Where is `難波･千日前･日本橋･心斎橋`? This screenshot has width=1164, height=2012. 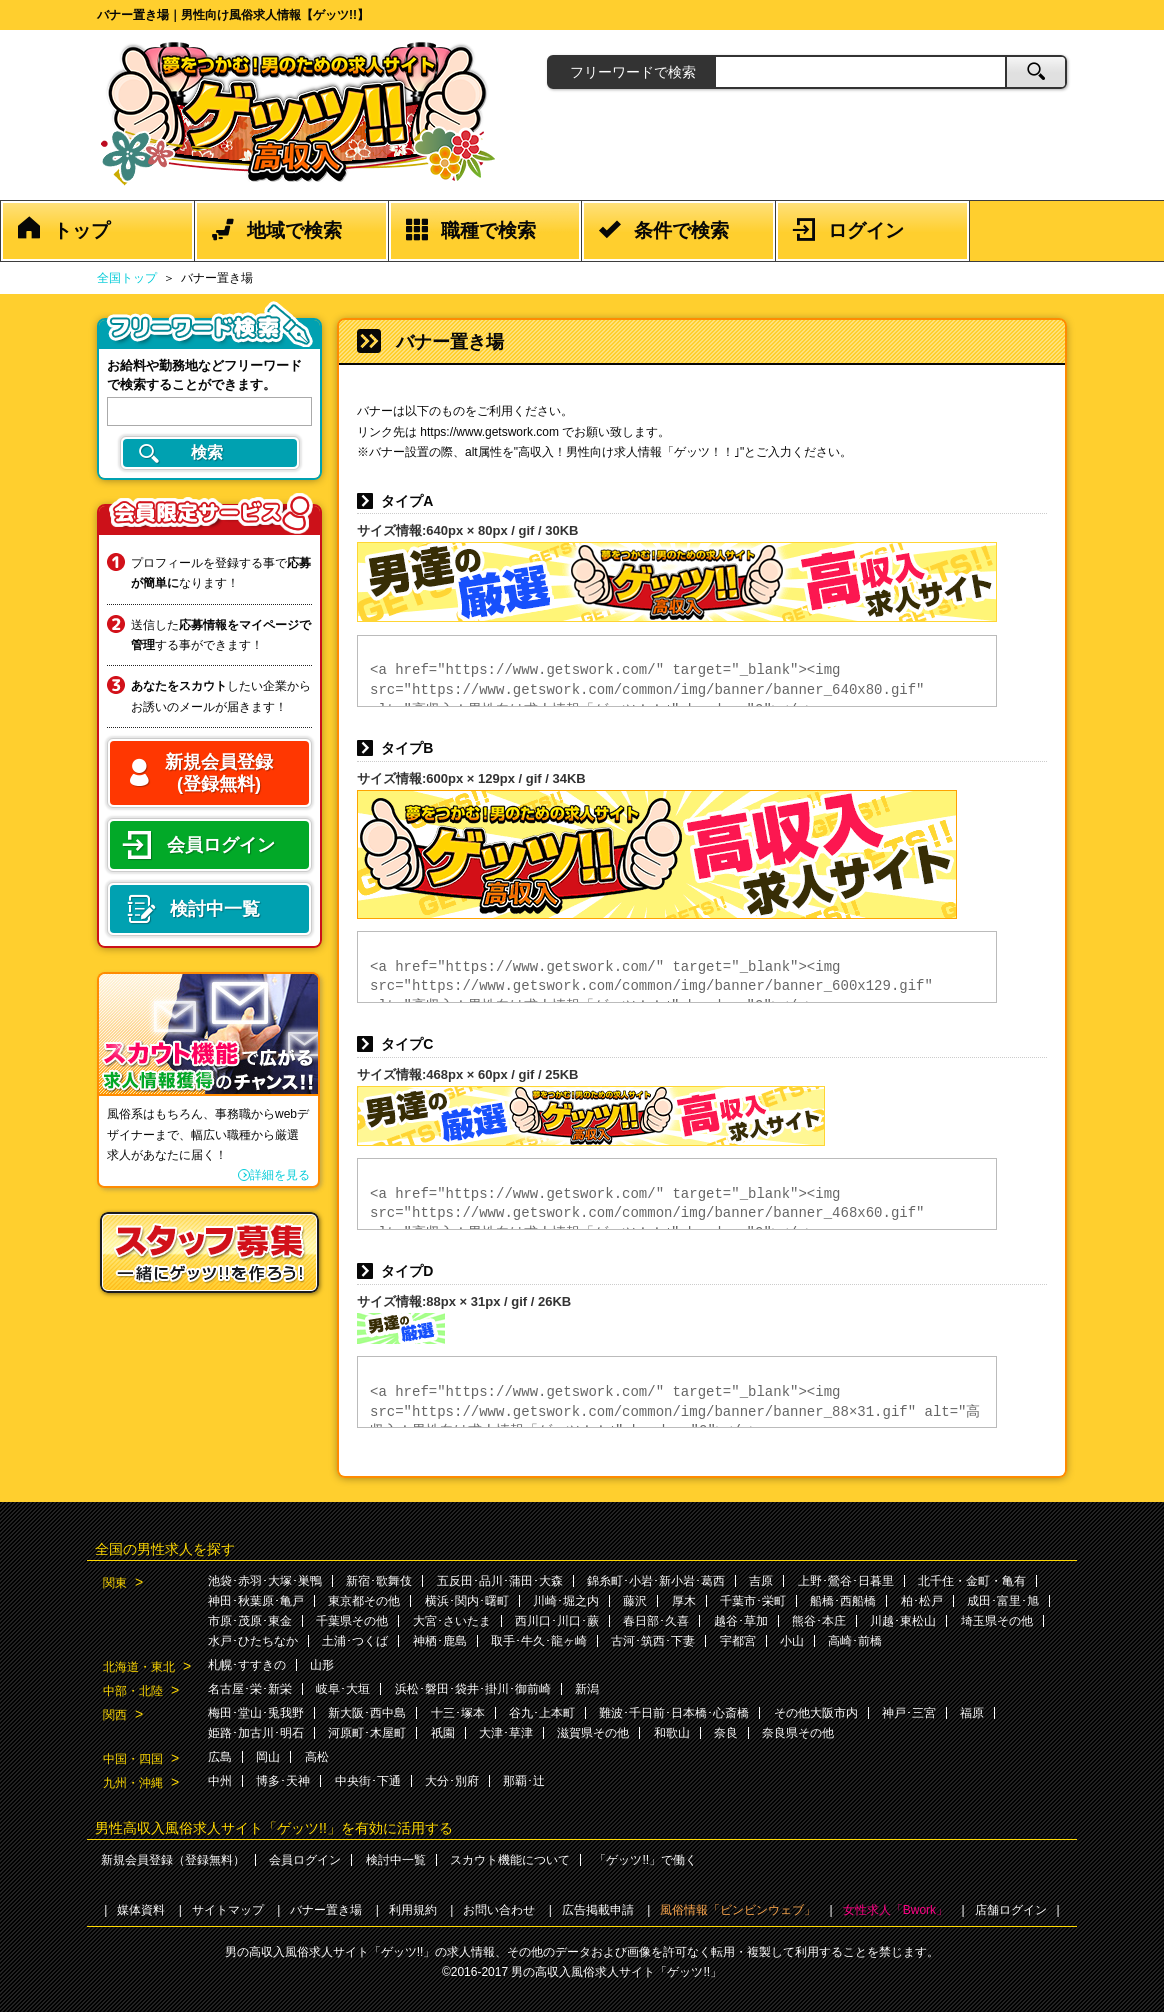
難波･千日前･日本橋･心斎橋 is located at coordinates (674, 1713).